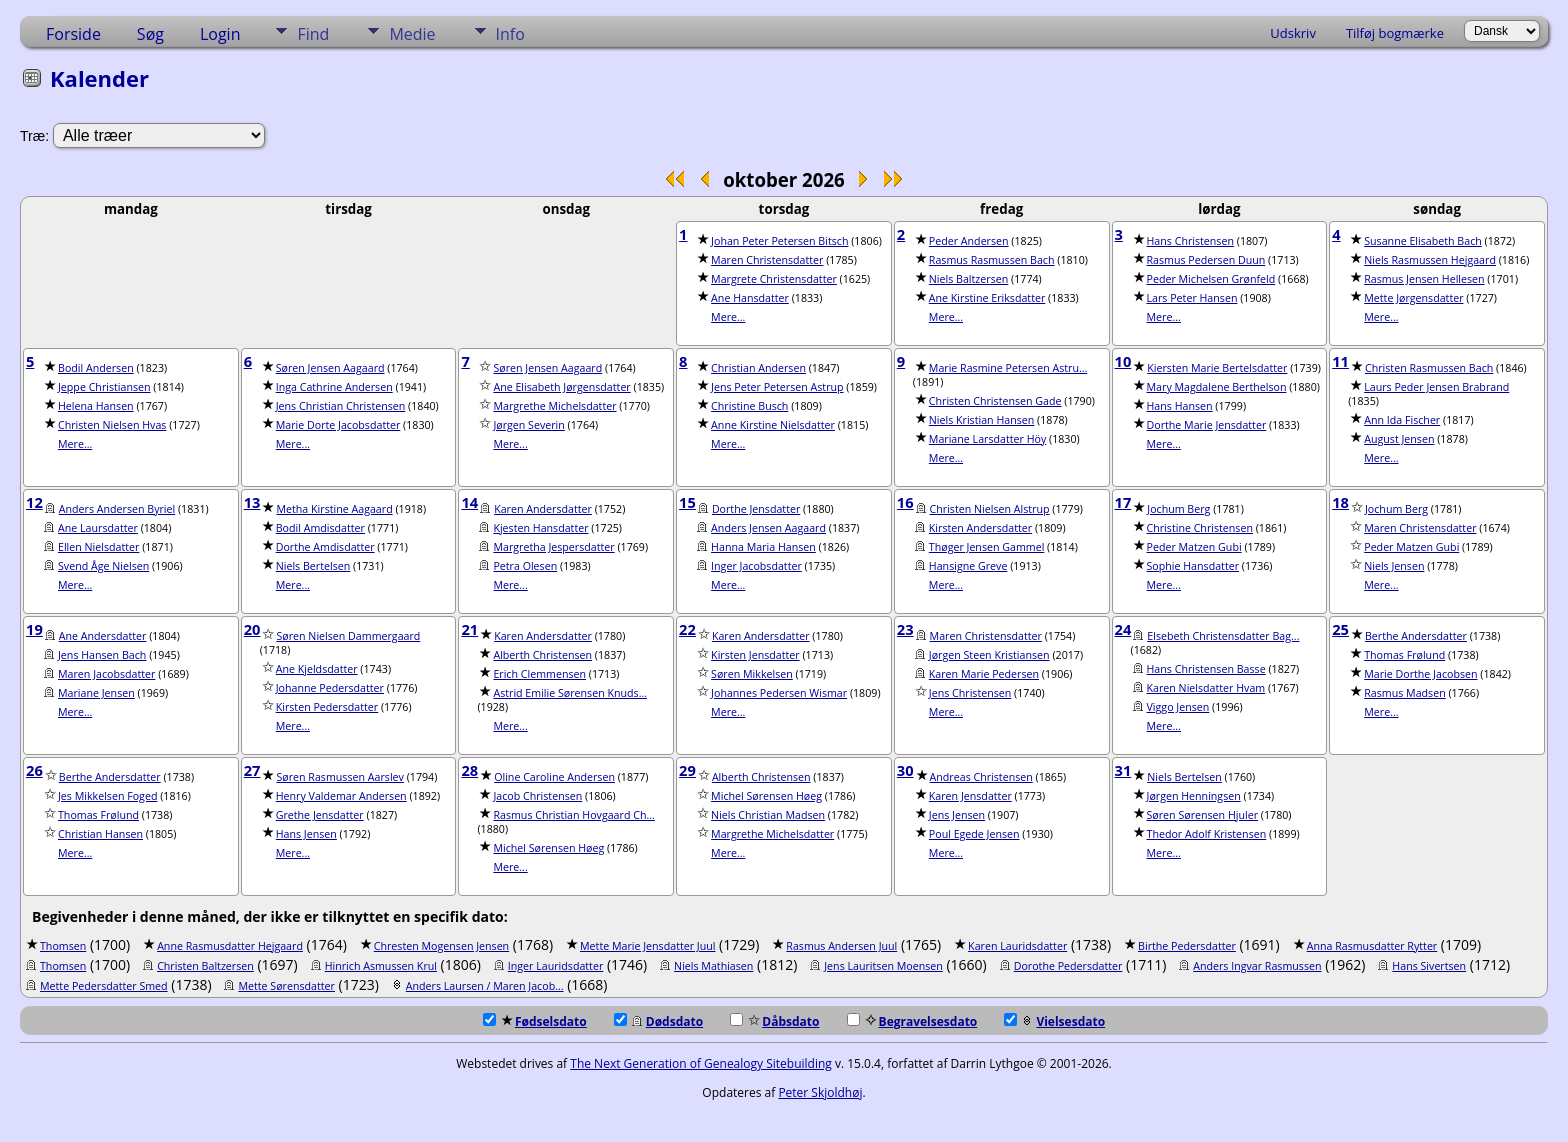 This screenshot has height=1142, width=1568. I want to click on Kirsten Andersdatter, so click(980, 528).